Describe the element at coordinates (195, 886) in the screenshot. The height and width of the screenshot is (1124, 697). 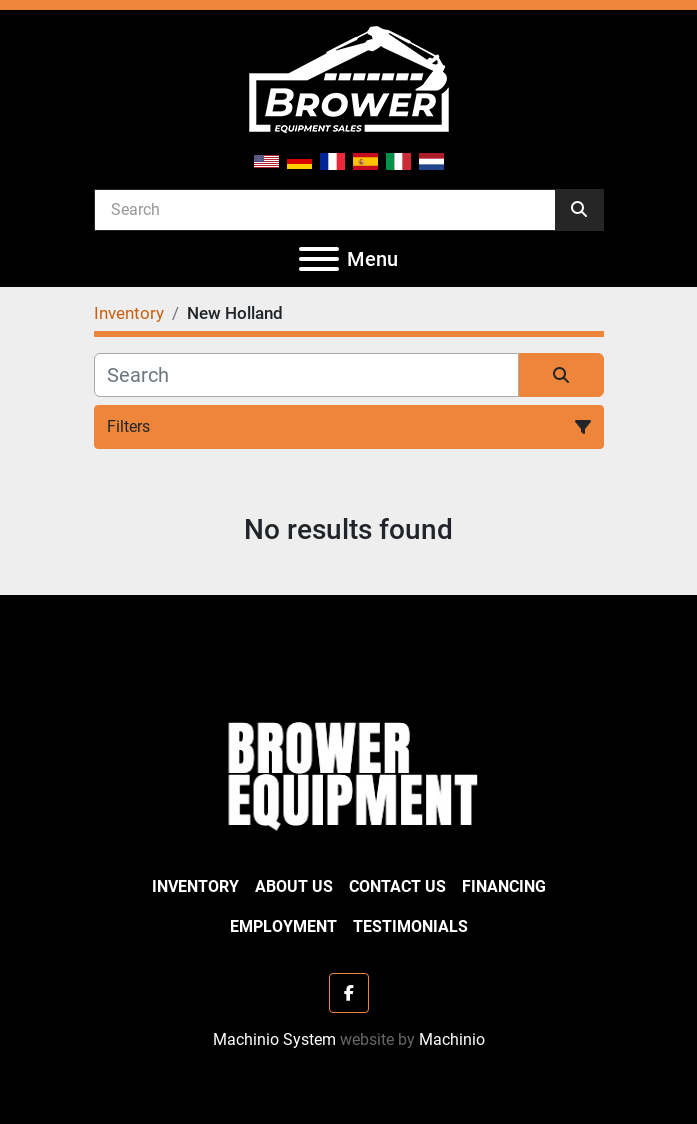
I see `Inventory` at that location.